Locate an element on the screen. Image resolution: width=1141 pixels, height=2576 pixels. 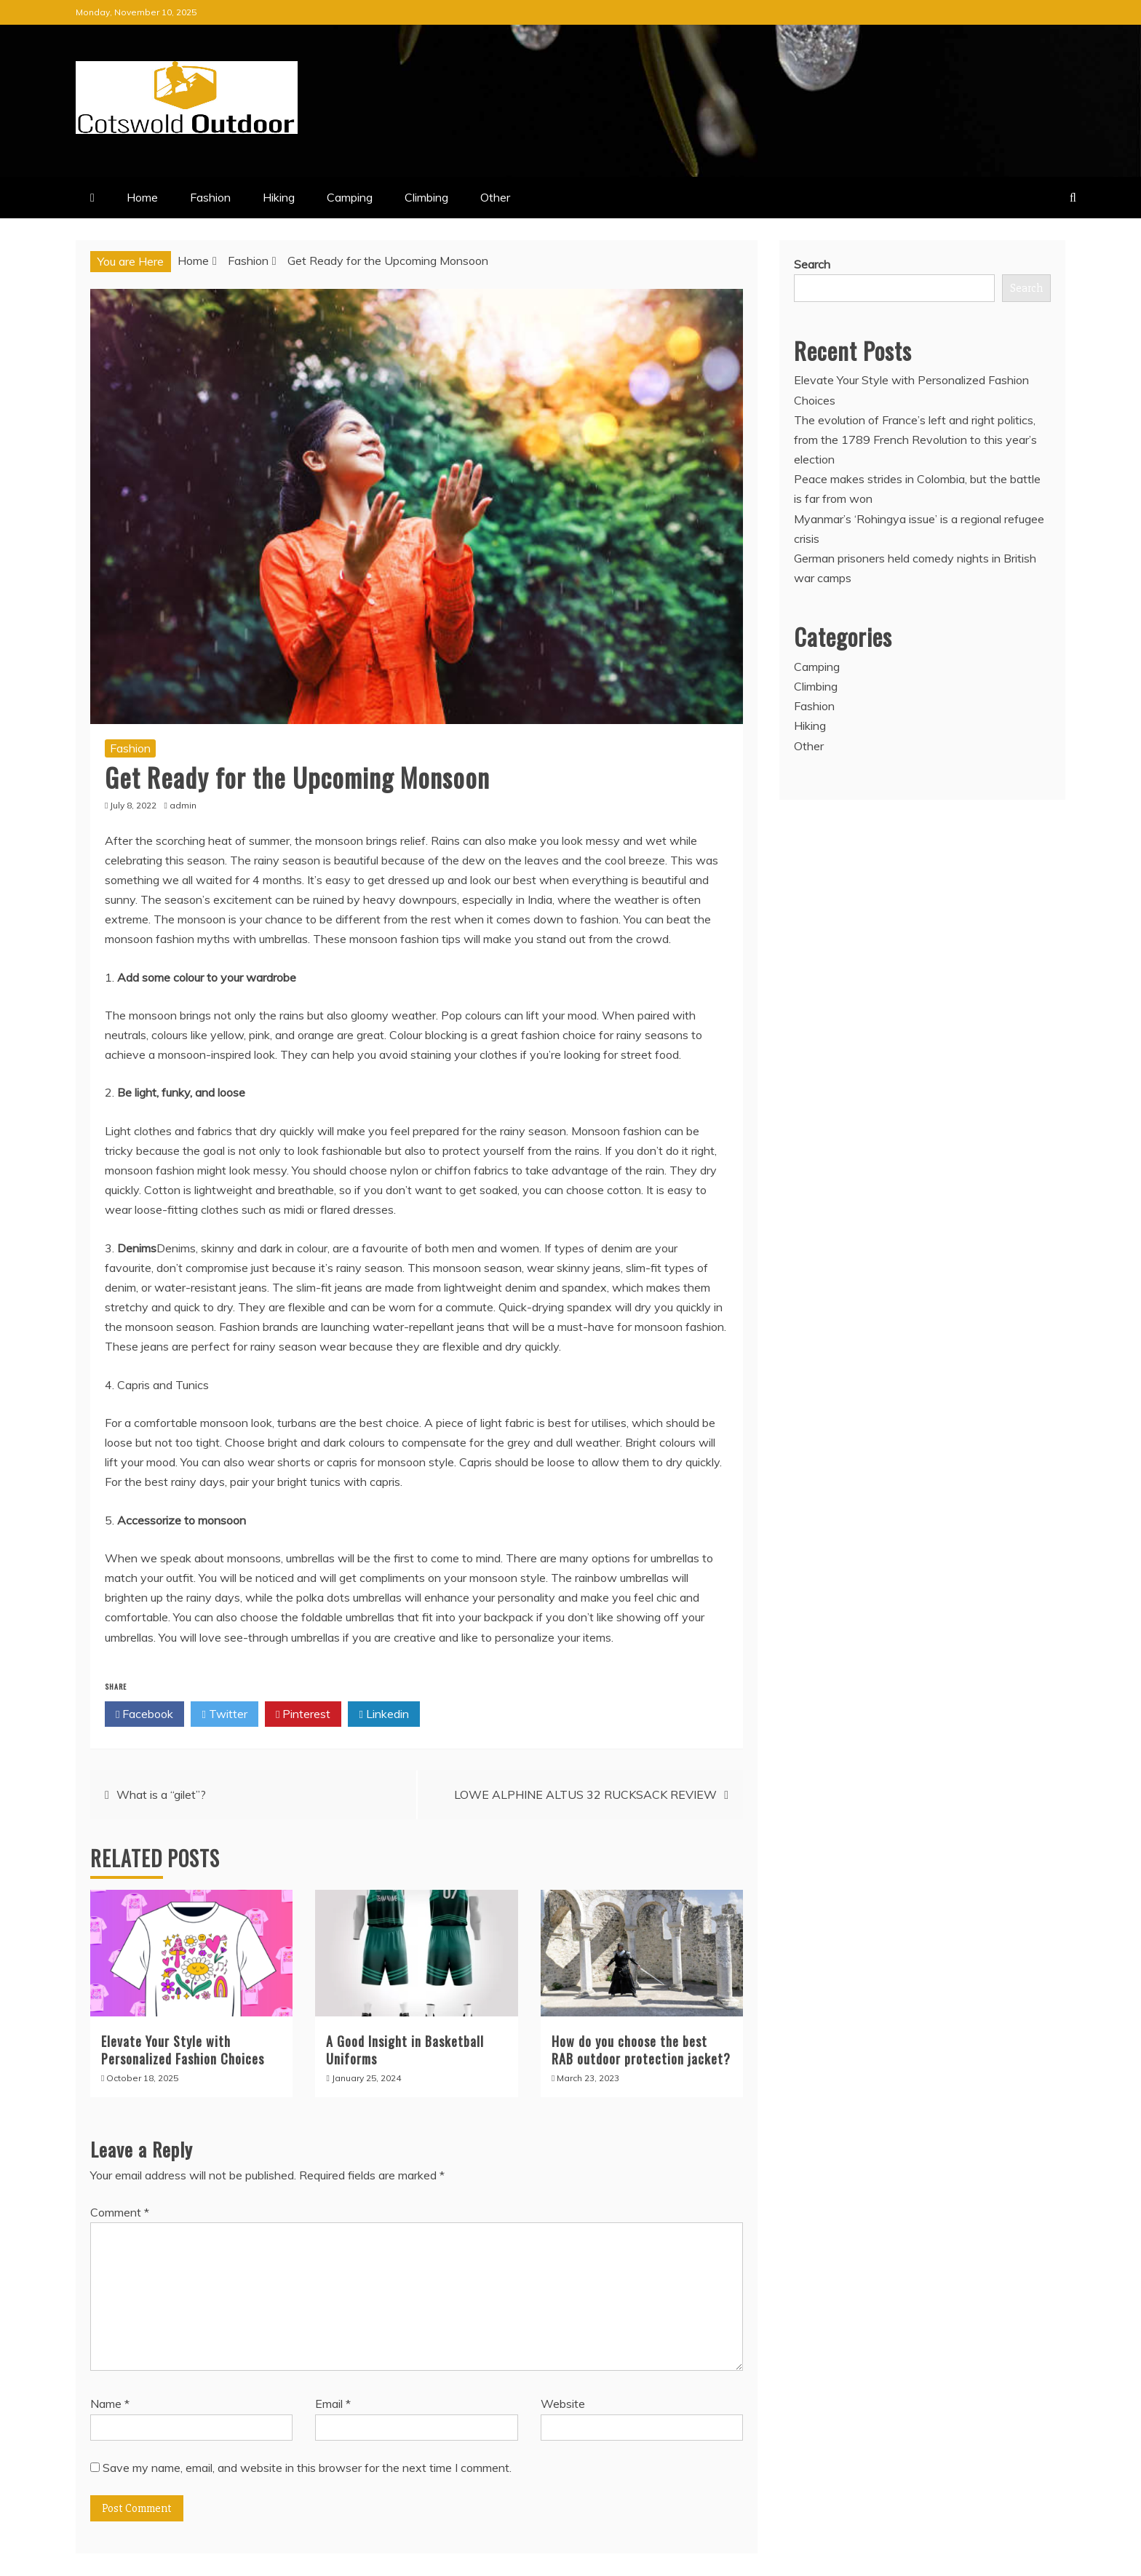
How do you choose the best RAB outdoor protection jacket? is located at coordinates (641, 2049).